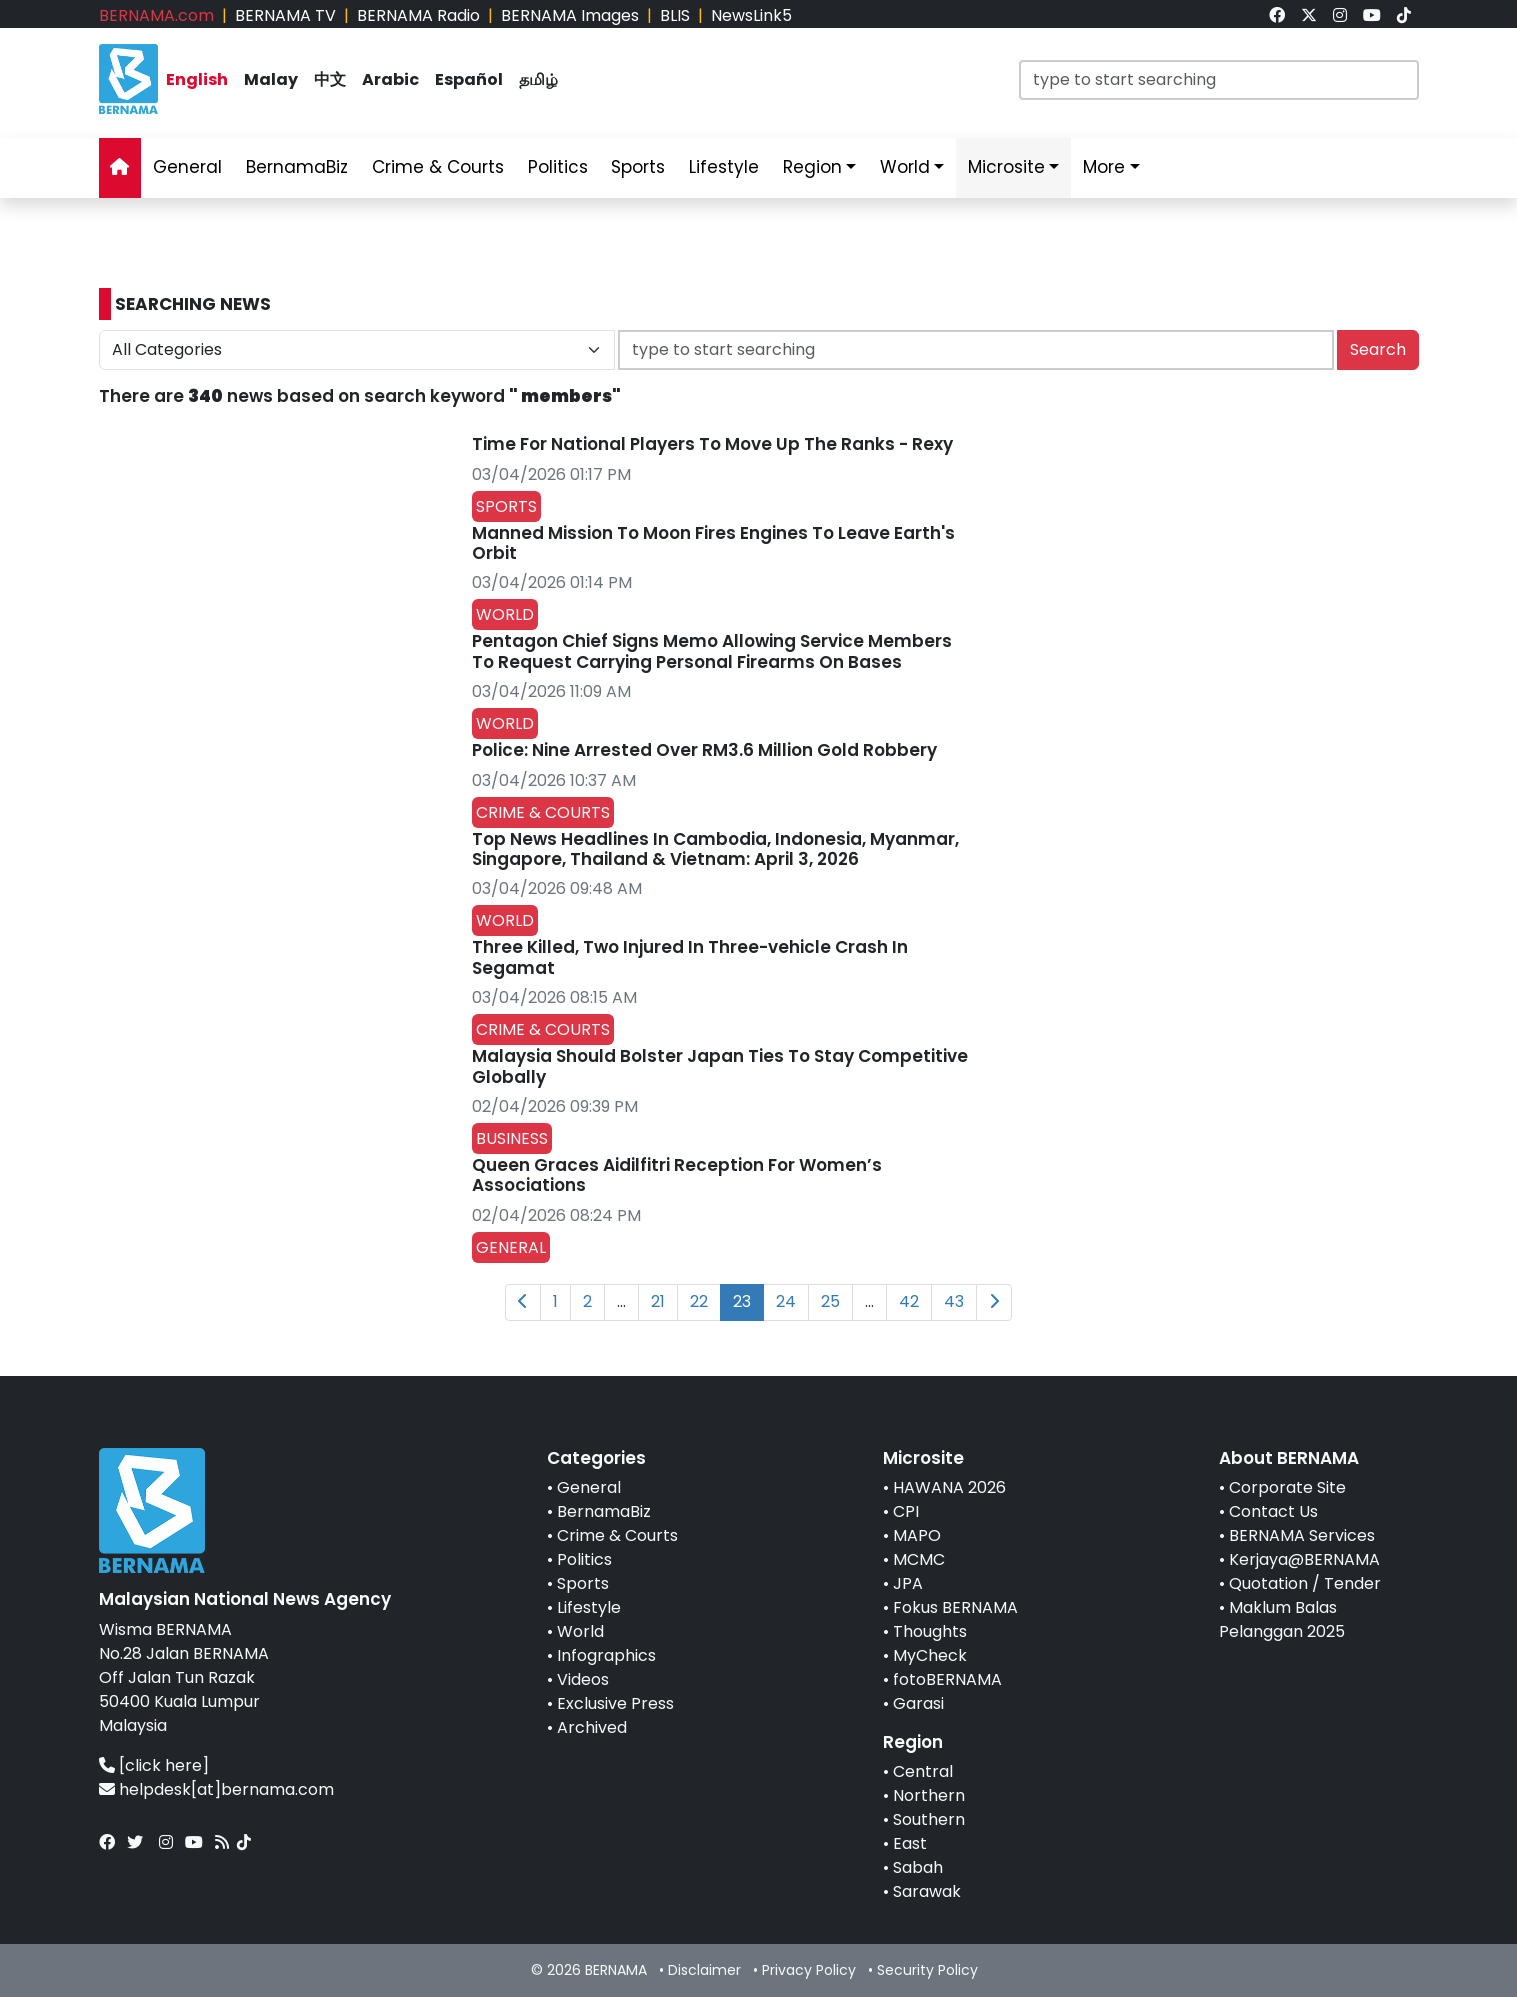 The image size is (1517, 1997). What do you see at coordinates (918, 1703) in the screenshot?
I see `Garasi` at bounding box center [918, 1703].